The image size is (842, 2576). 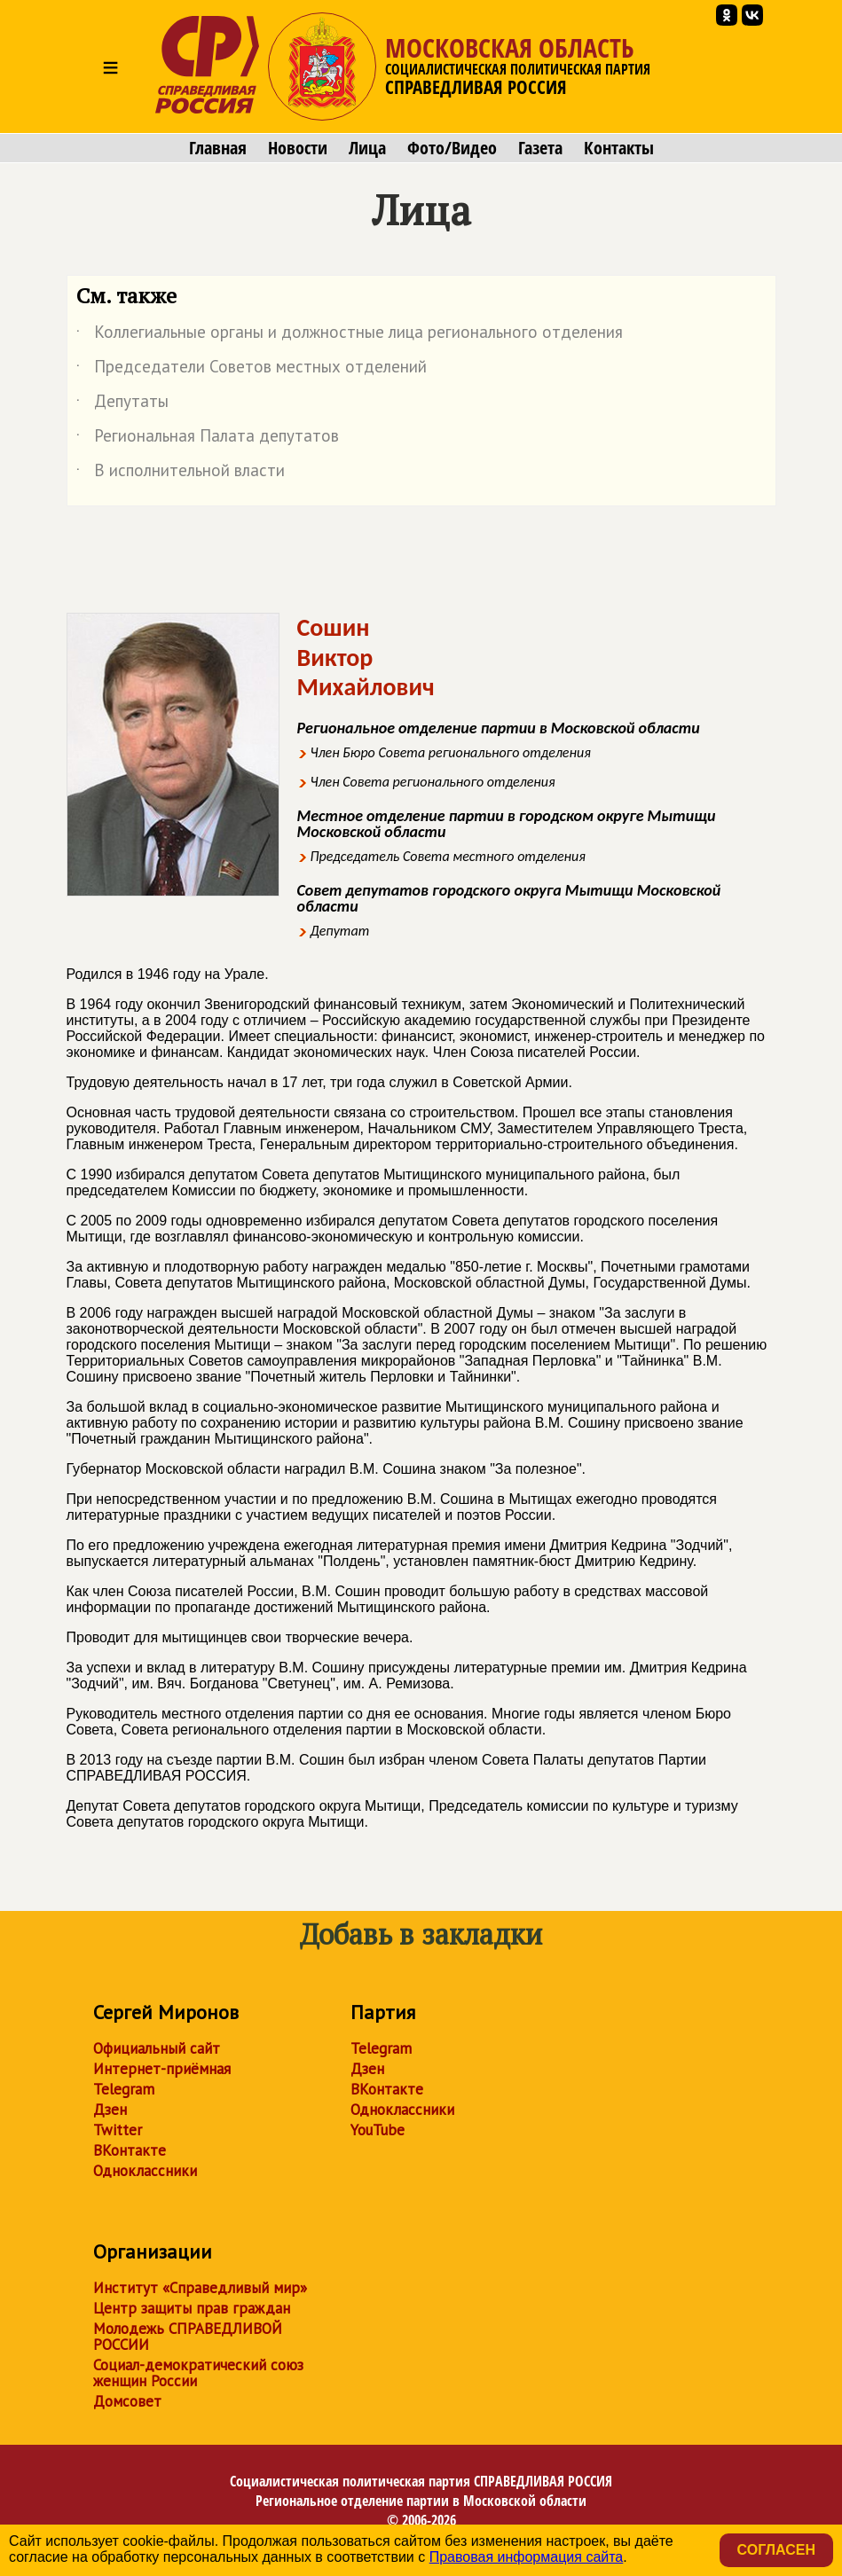 I want to click on Председатели Советов местных отделений, so click(x=251, y=369).